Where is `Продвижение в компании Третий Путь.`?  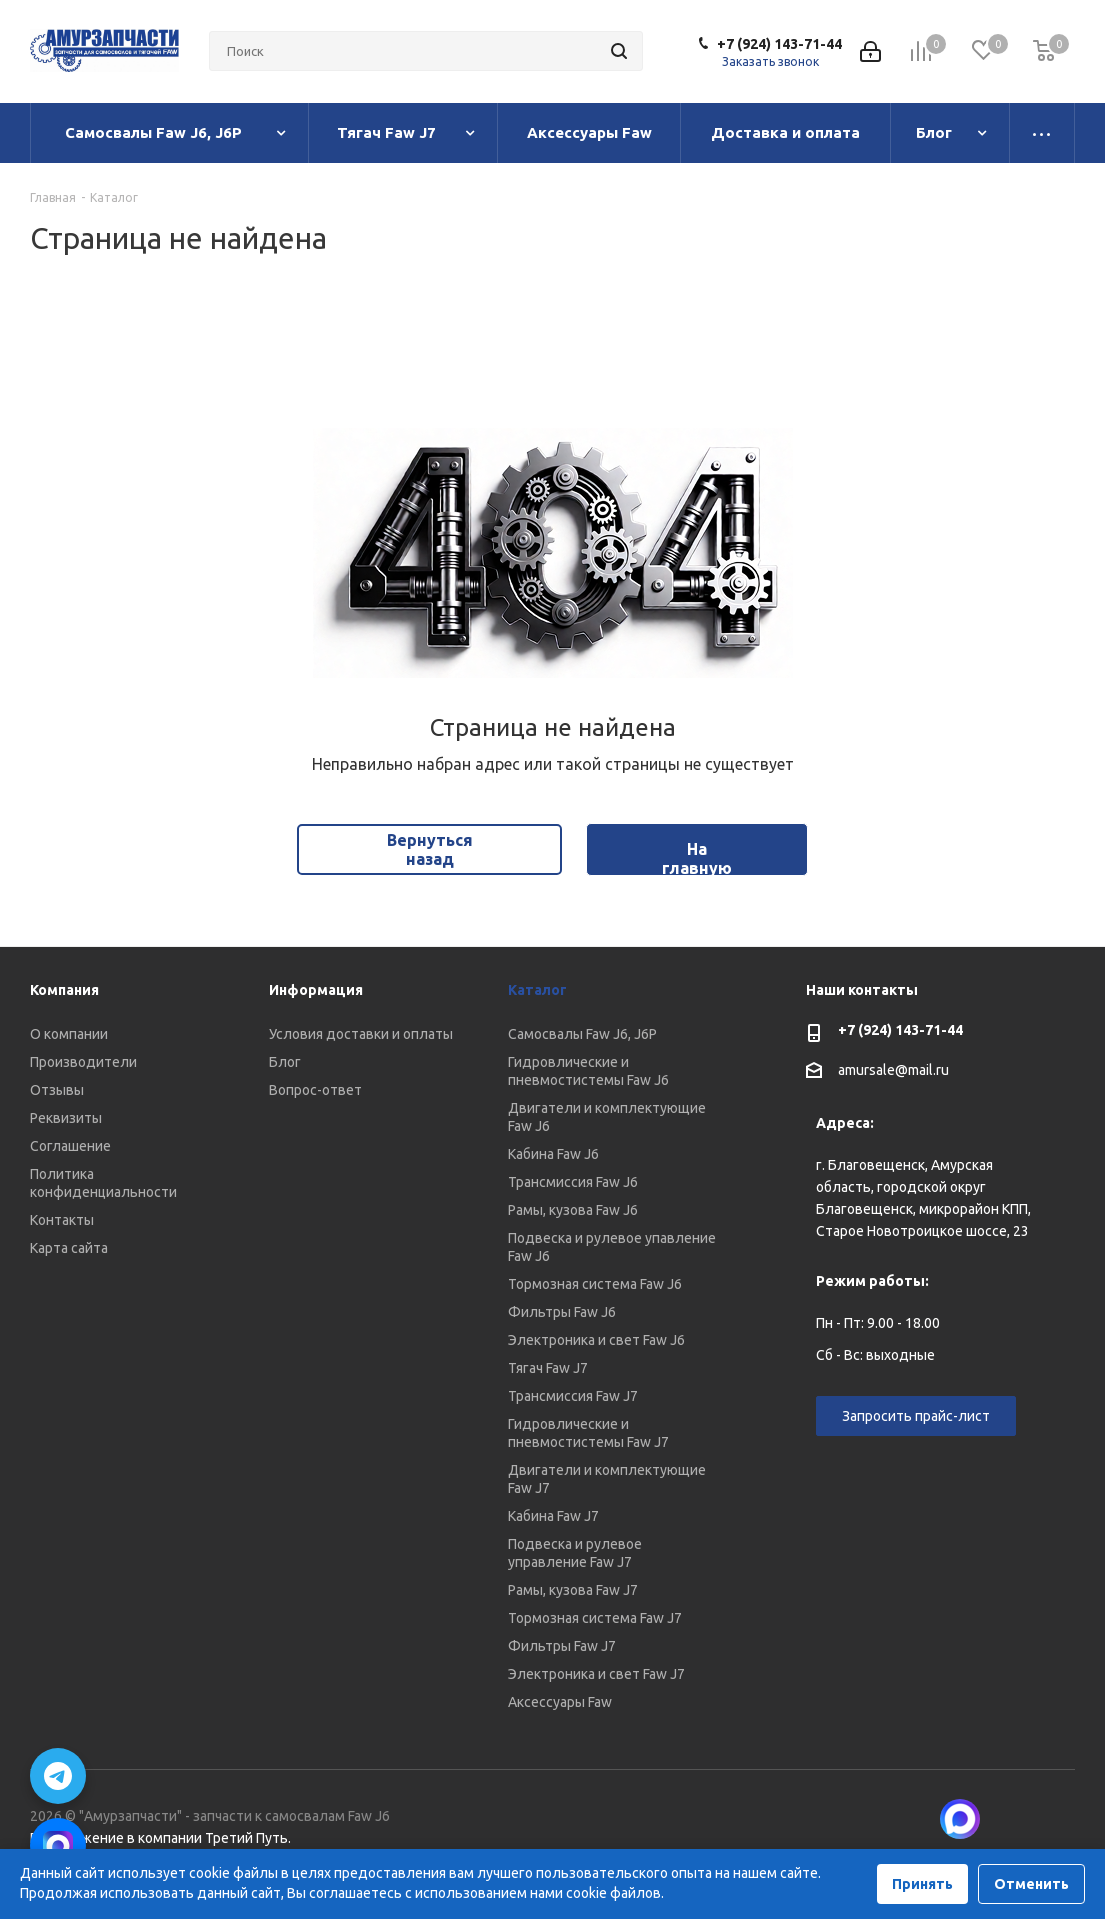 Продвижение в компании Третий Путь. is located at coordinates (160, 1838).